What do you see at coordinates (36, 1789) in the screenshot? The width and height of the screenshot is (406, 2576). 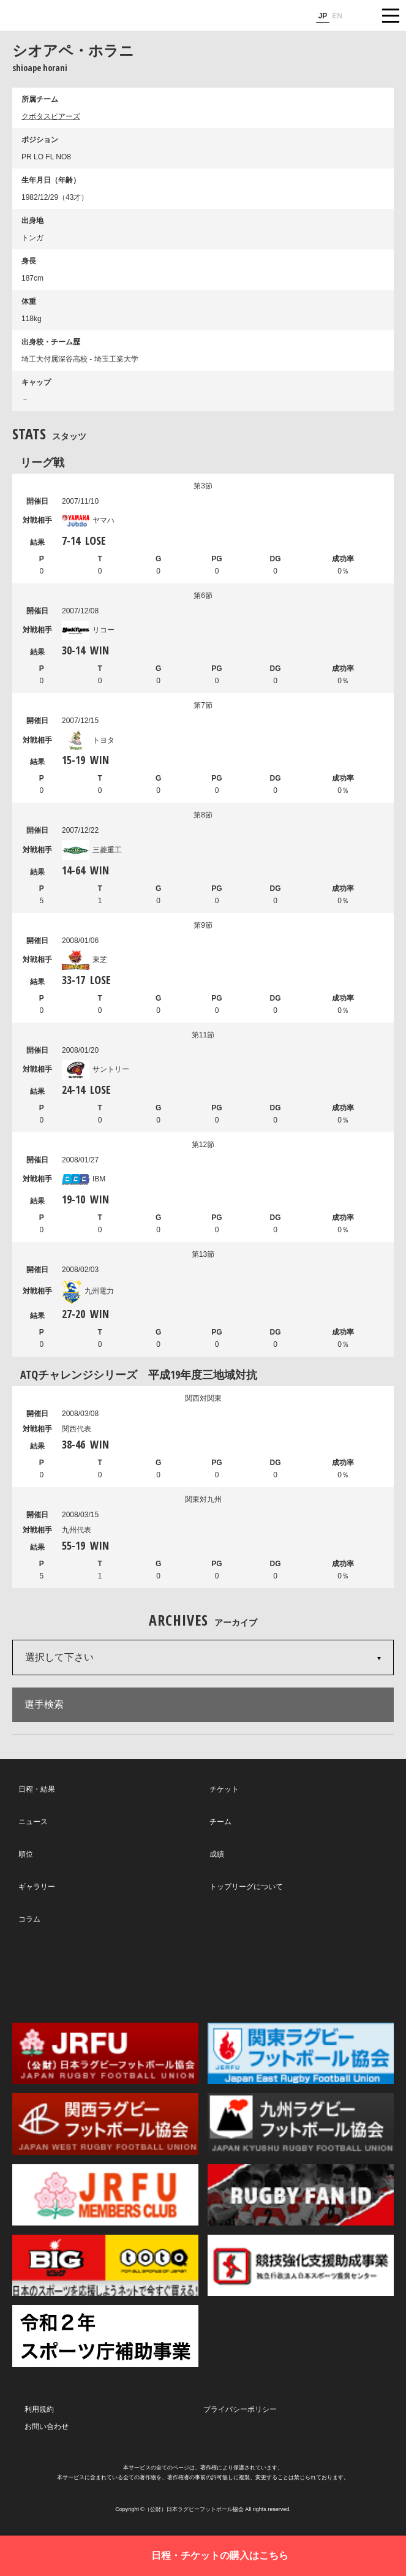 I see `日程・結果` at bounding box center [36, 1789].